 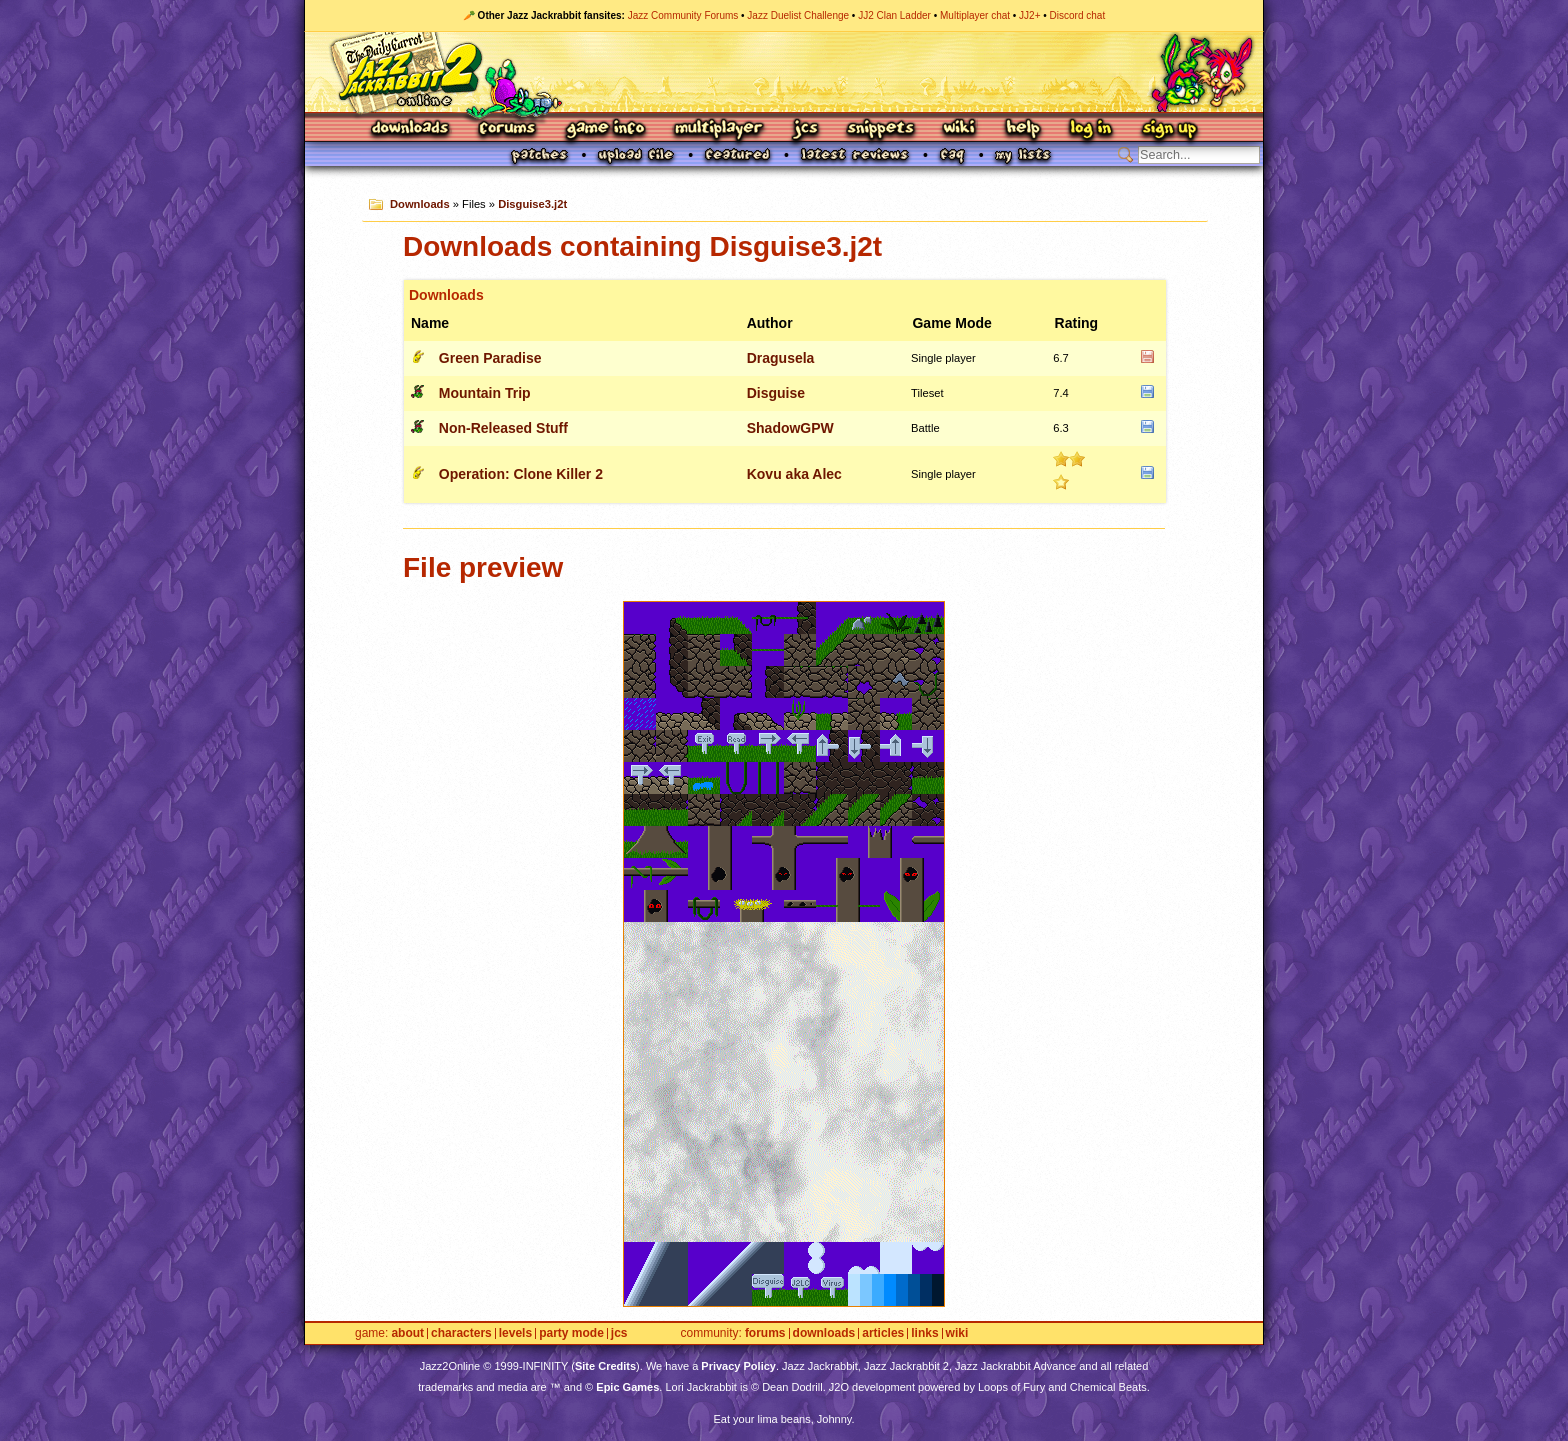 What do you see at coordinates (776, 393) in the screenshot?
I see `Disguise` at bounding box center [776, 393].